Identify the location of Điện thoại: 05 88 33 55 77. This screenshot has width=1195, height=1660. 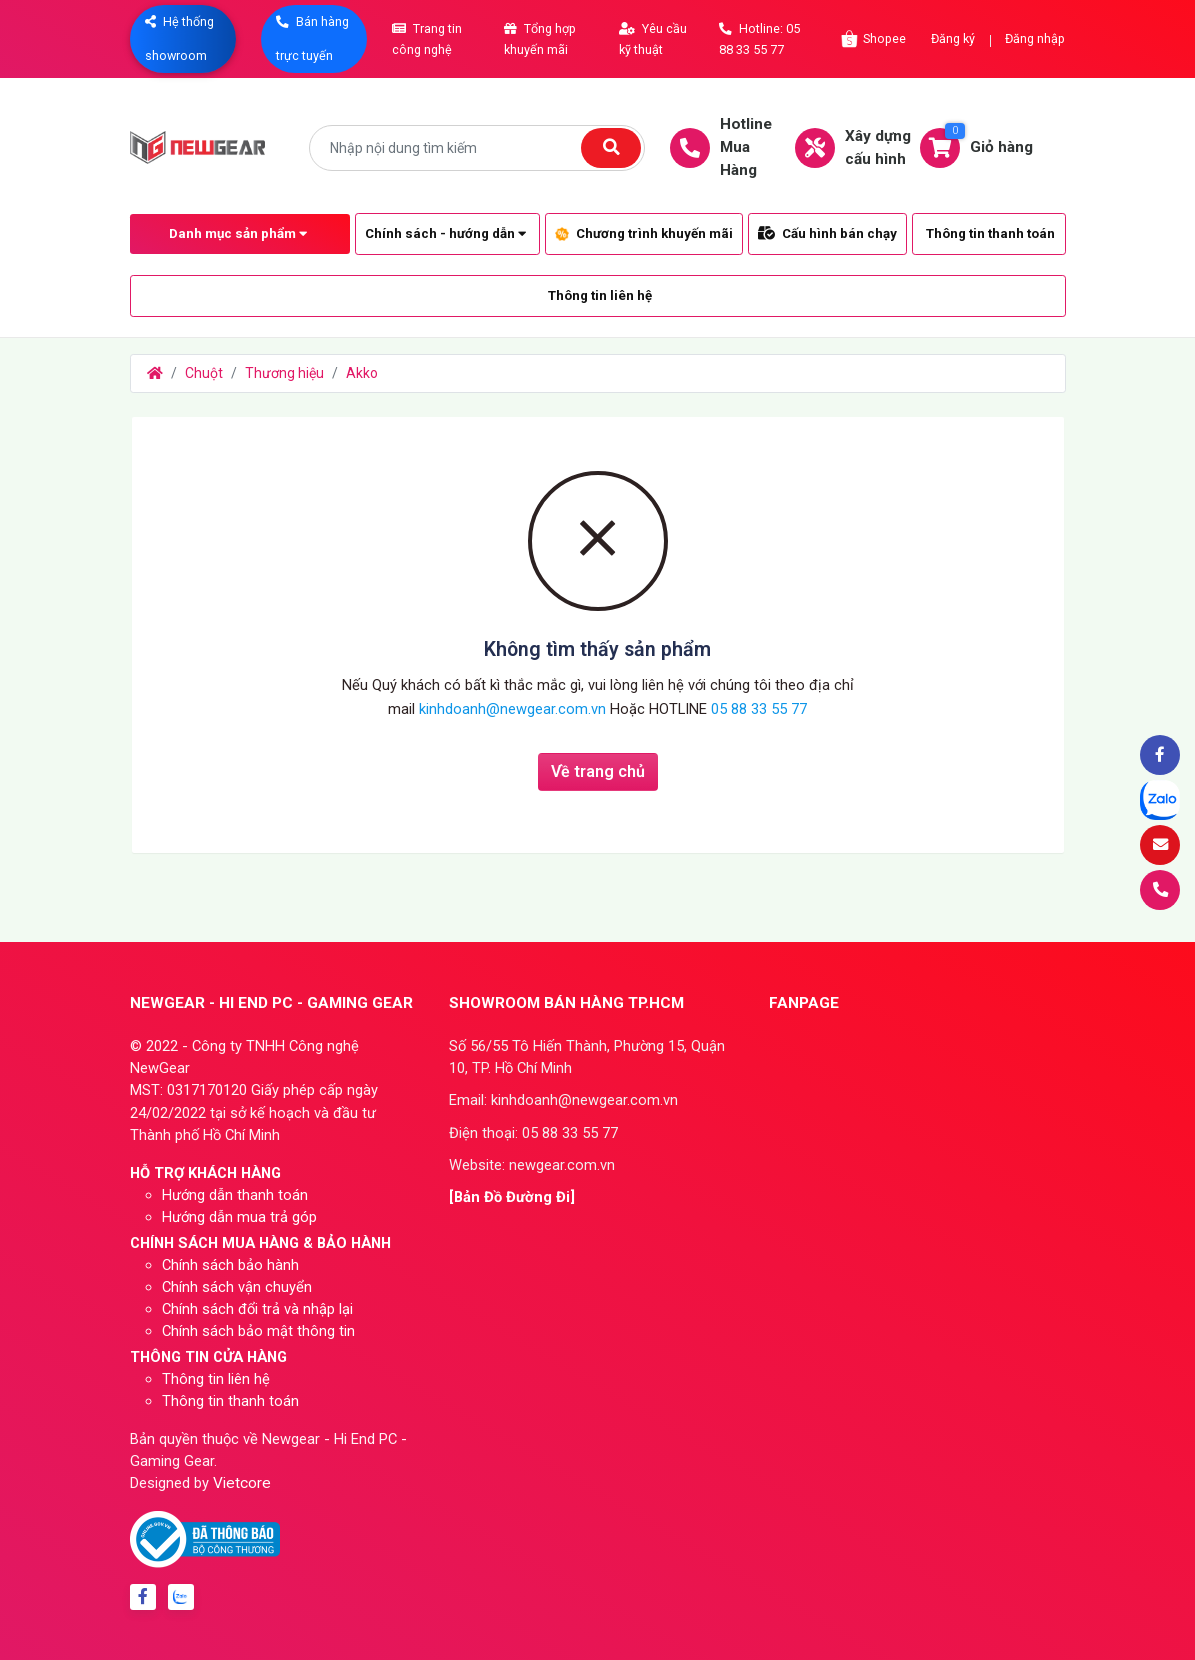
(533, 1133).